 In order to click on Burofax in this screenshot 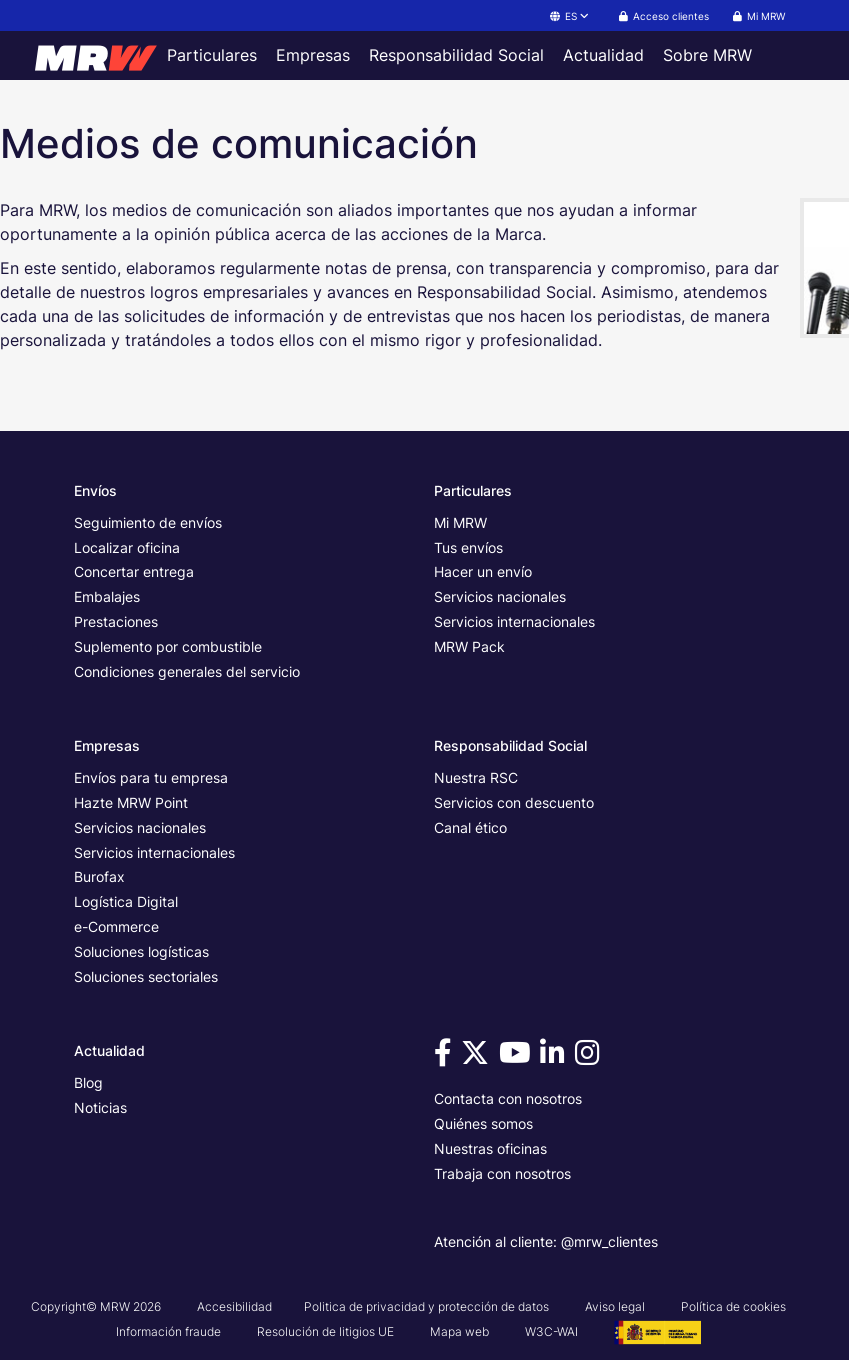, I will do `click(99, 876)`.